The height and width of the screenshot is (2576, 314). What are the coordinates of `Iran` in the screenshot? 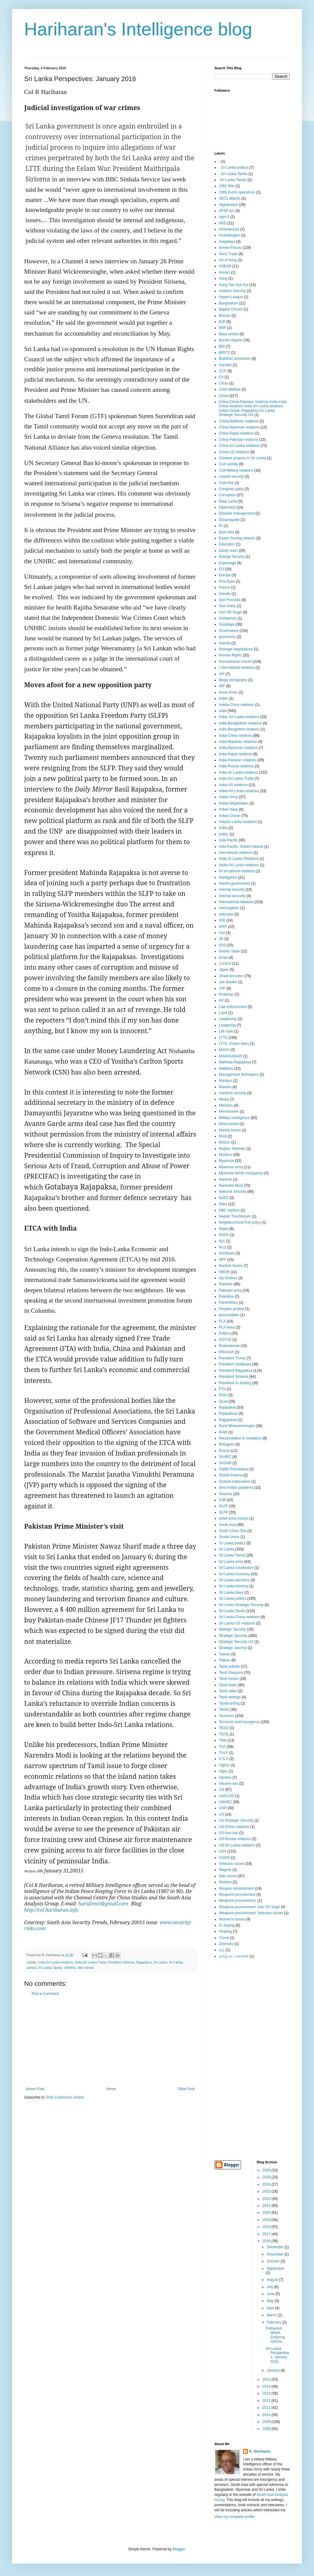 It's located at (222, 933).